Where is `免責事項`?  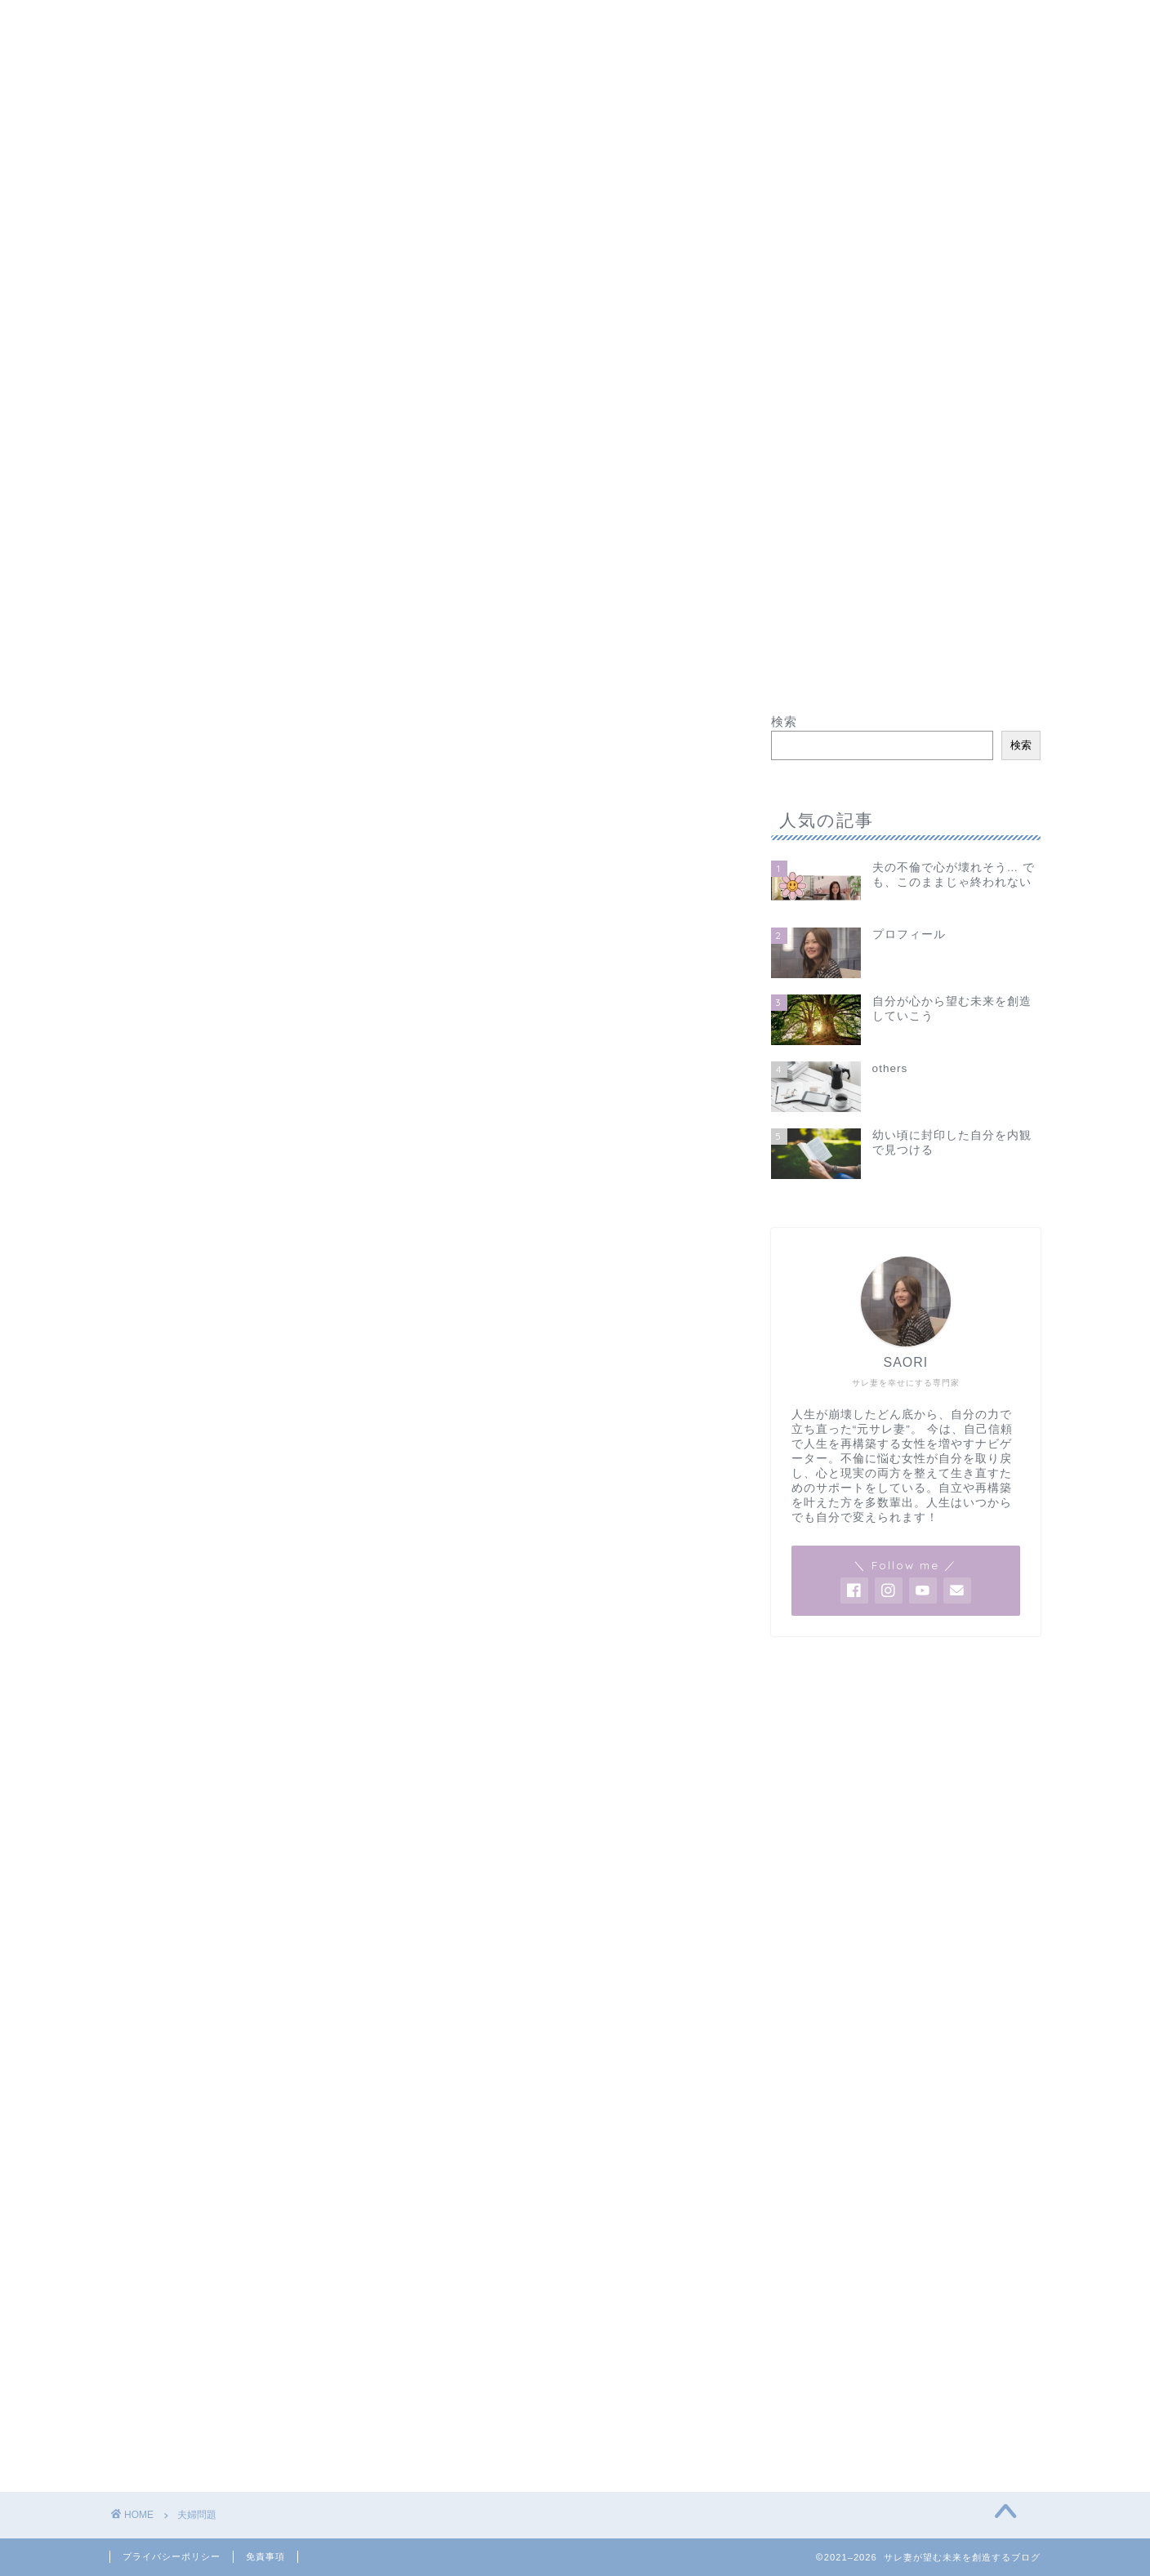
免責事項 is located at coordinates (265, 2556).